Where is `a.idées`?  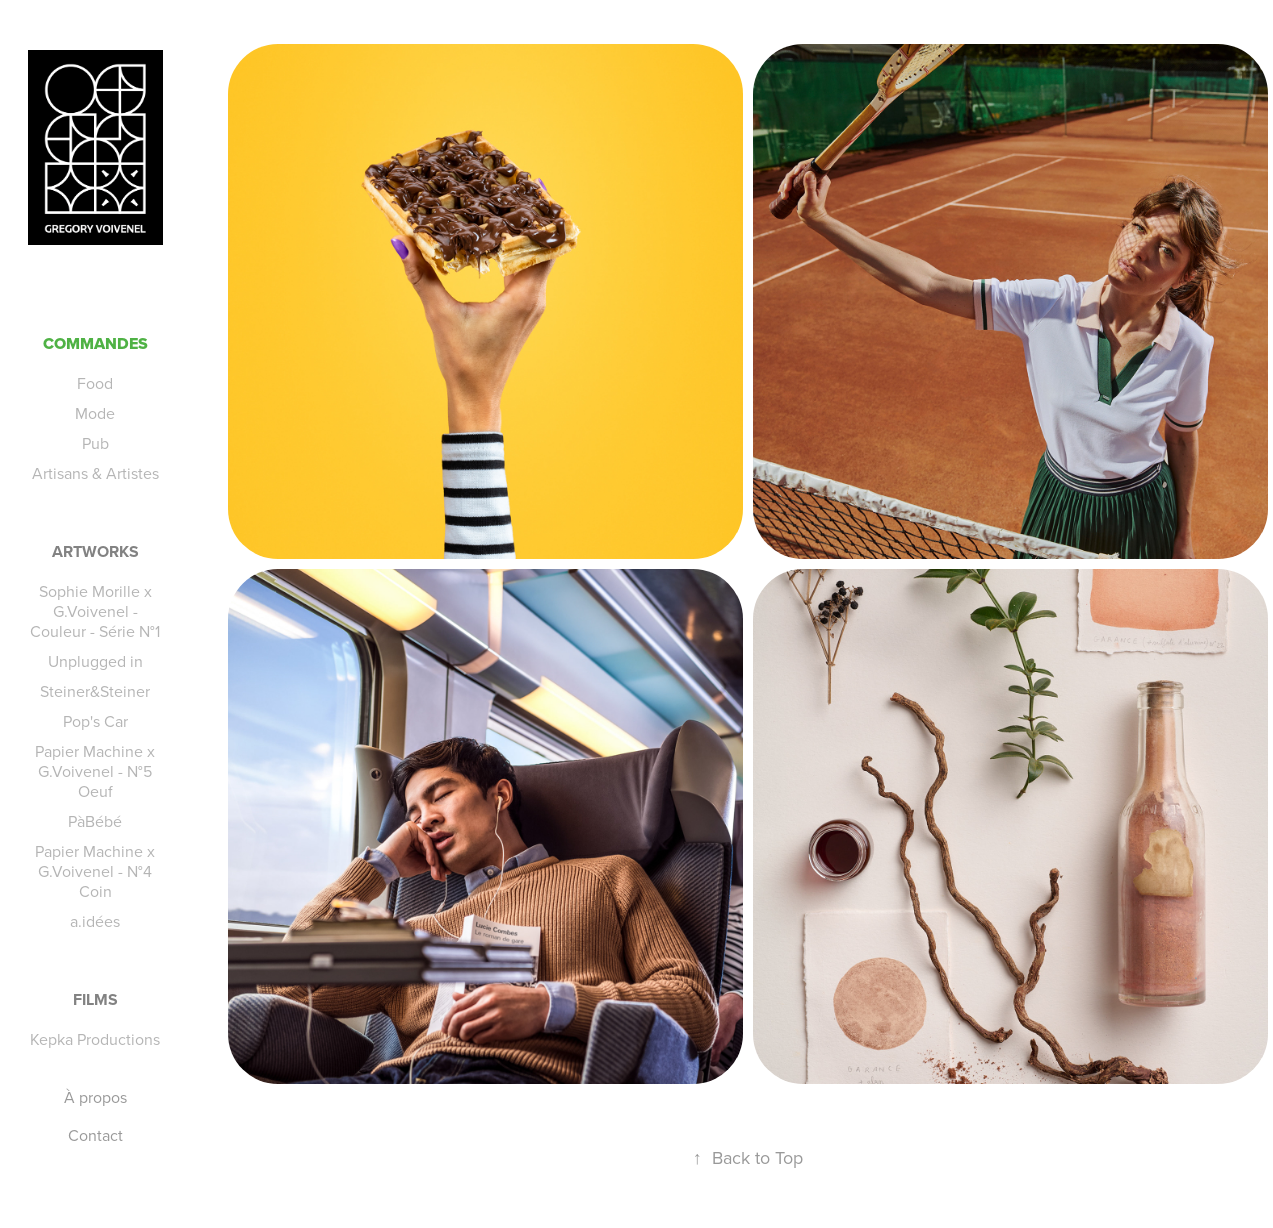
a.idées is located at coordinates (95, 921).